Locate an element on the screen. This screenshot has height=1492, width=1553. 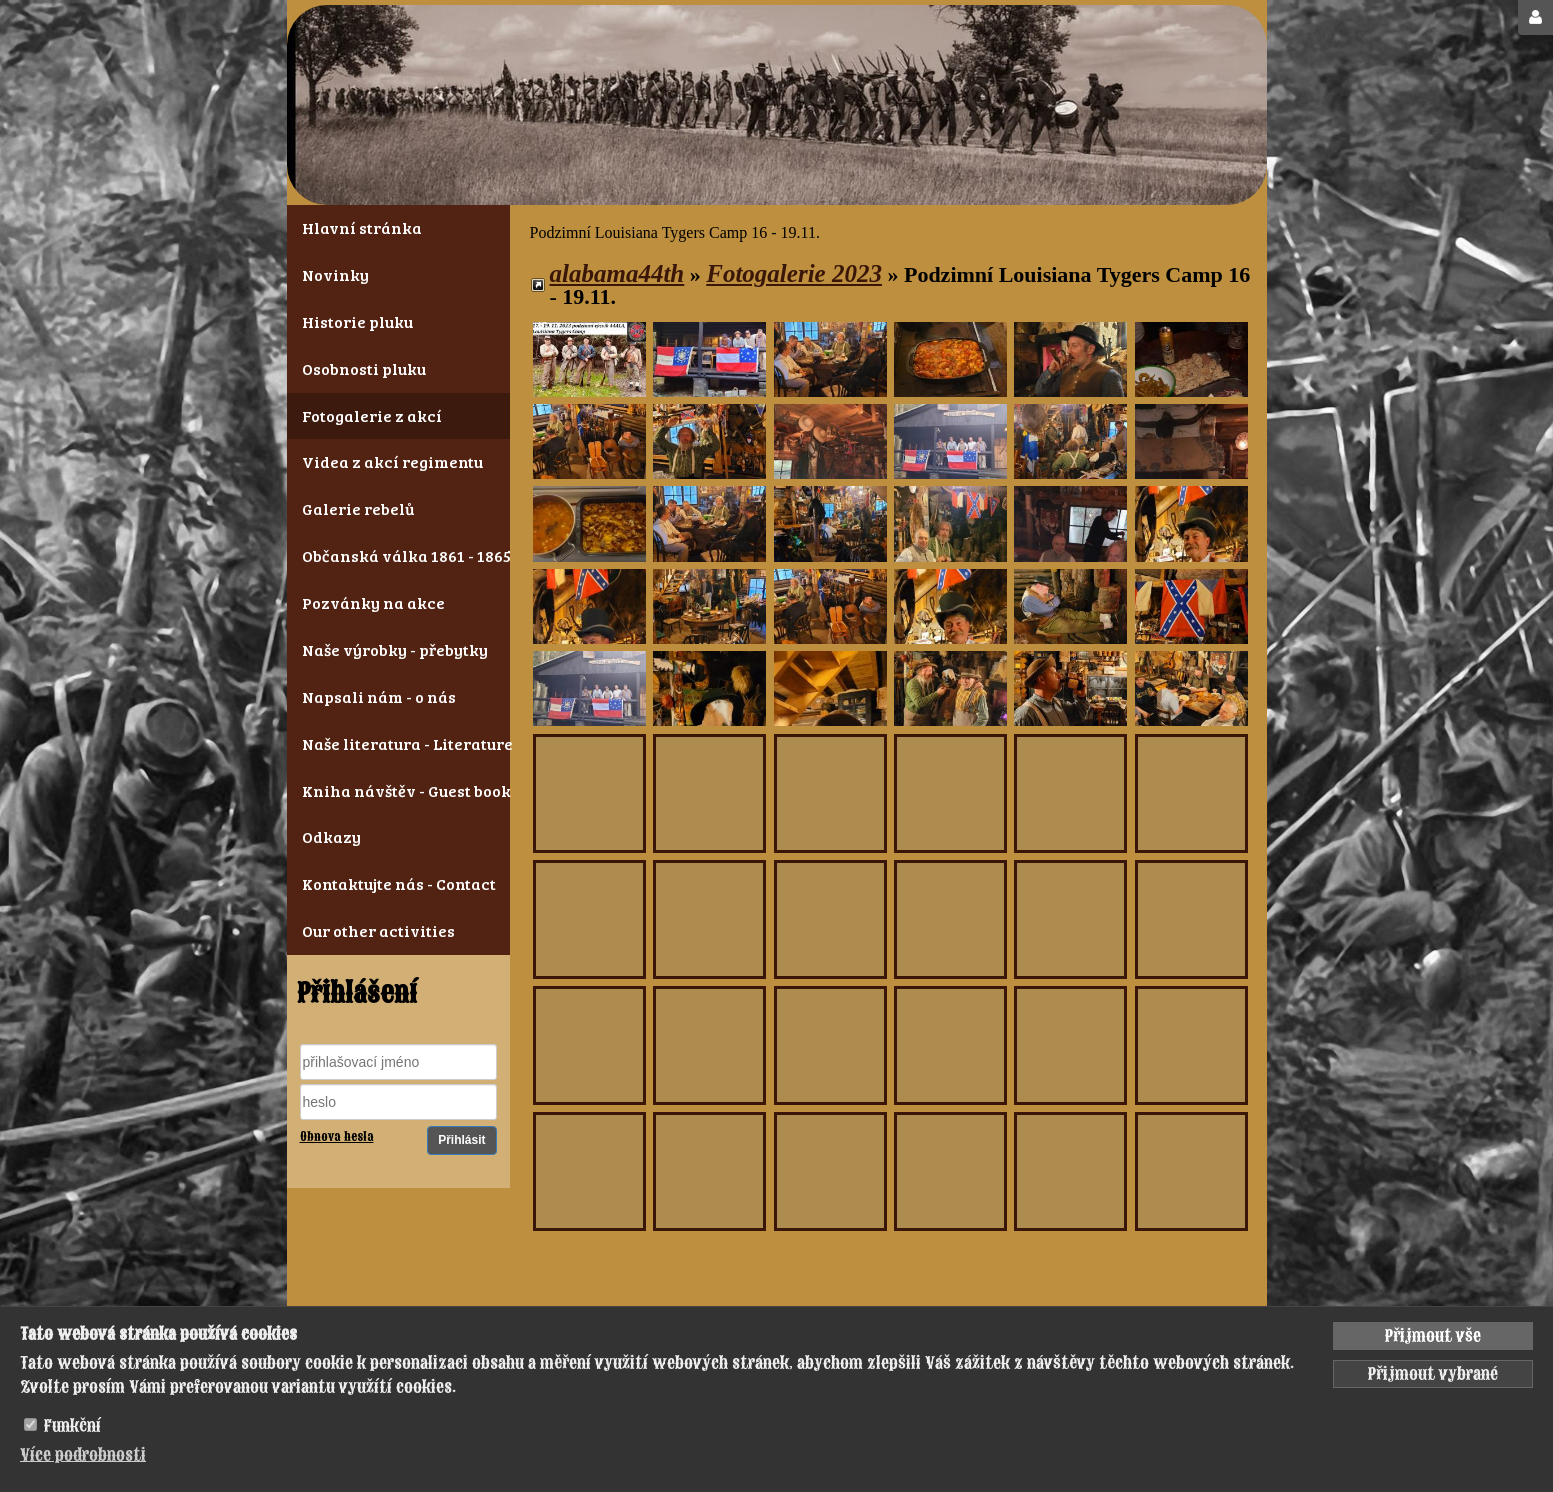
Funkční is located at coordinates (72, 1426).